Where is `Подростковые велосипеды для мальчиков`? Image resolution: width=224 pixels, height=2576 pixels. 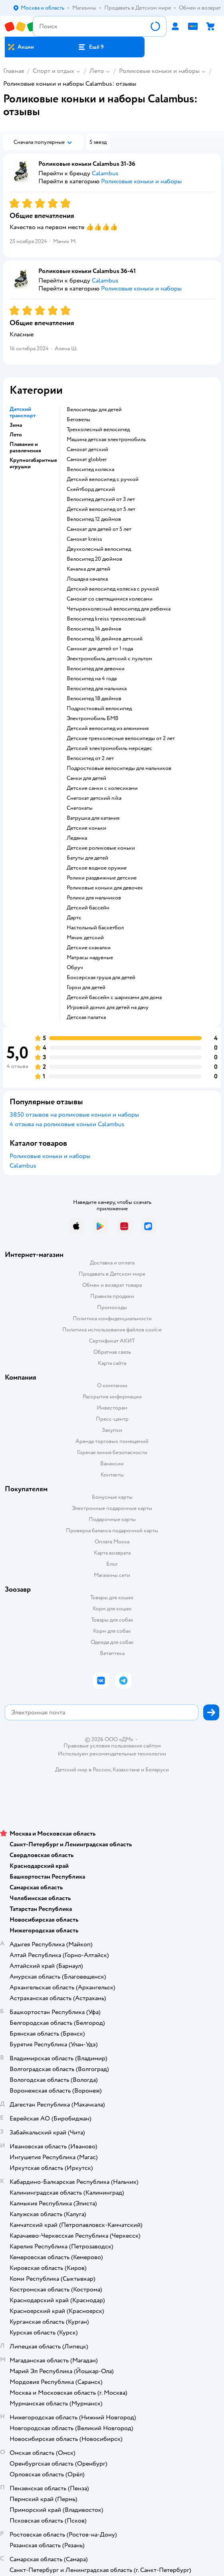 Подростковые велосипеды для мальчиков is located at coordinates (119, 768).